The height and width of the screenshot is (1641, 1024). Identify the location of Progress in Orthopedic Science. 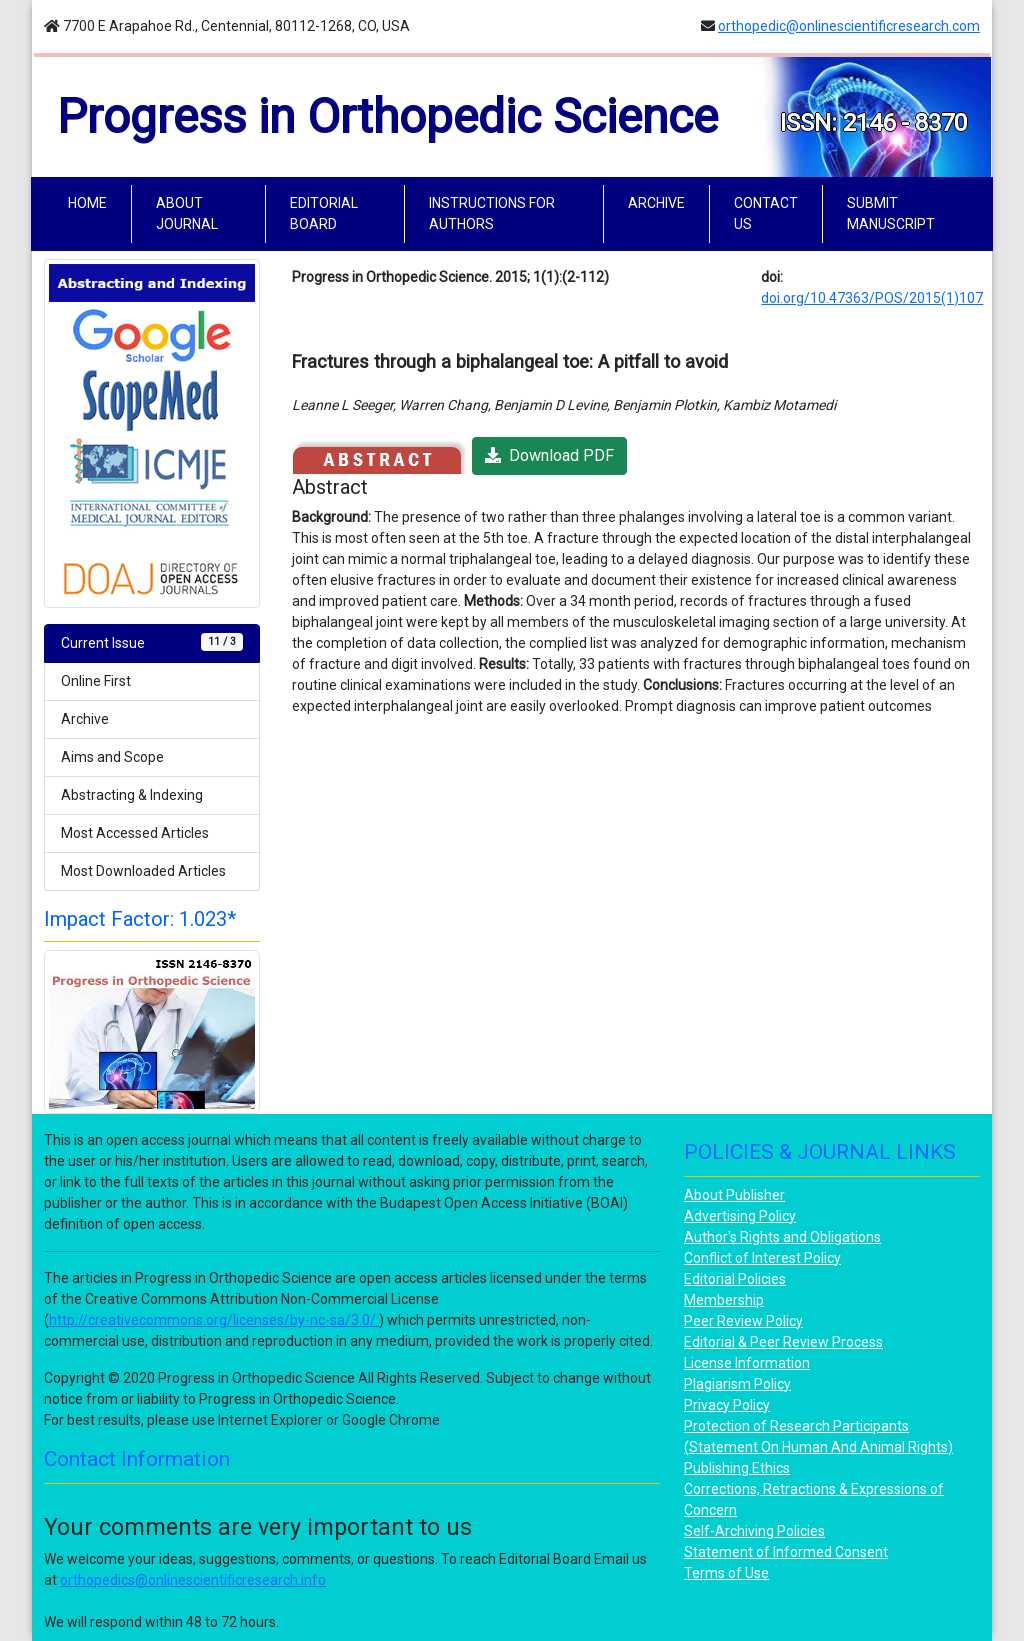
(387, 116).